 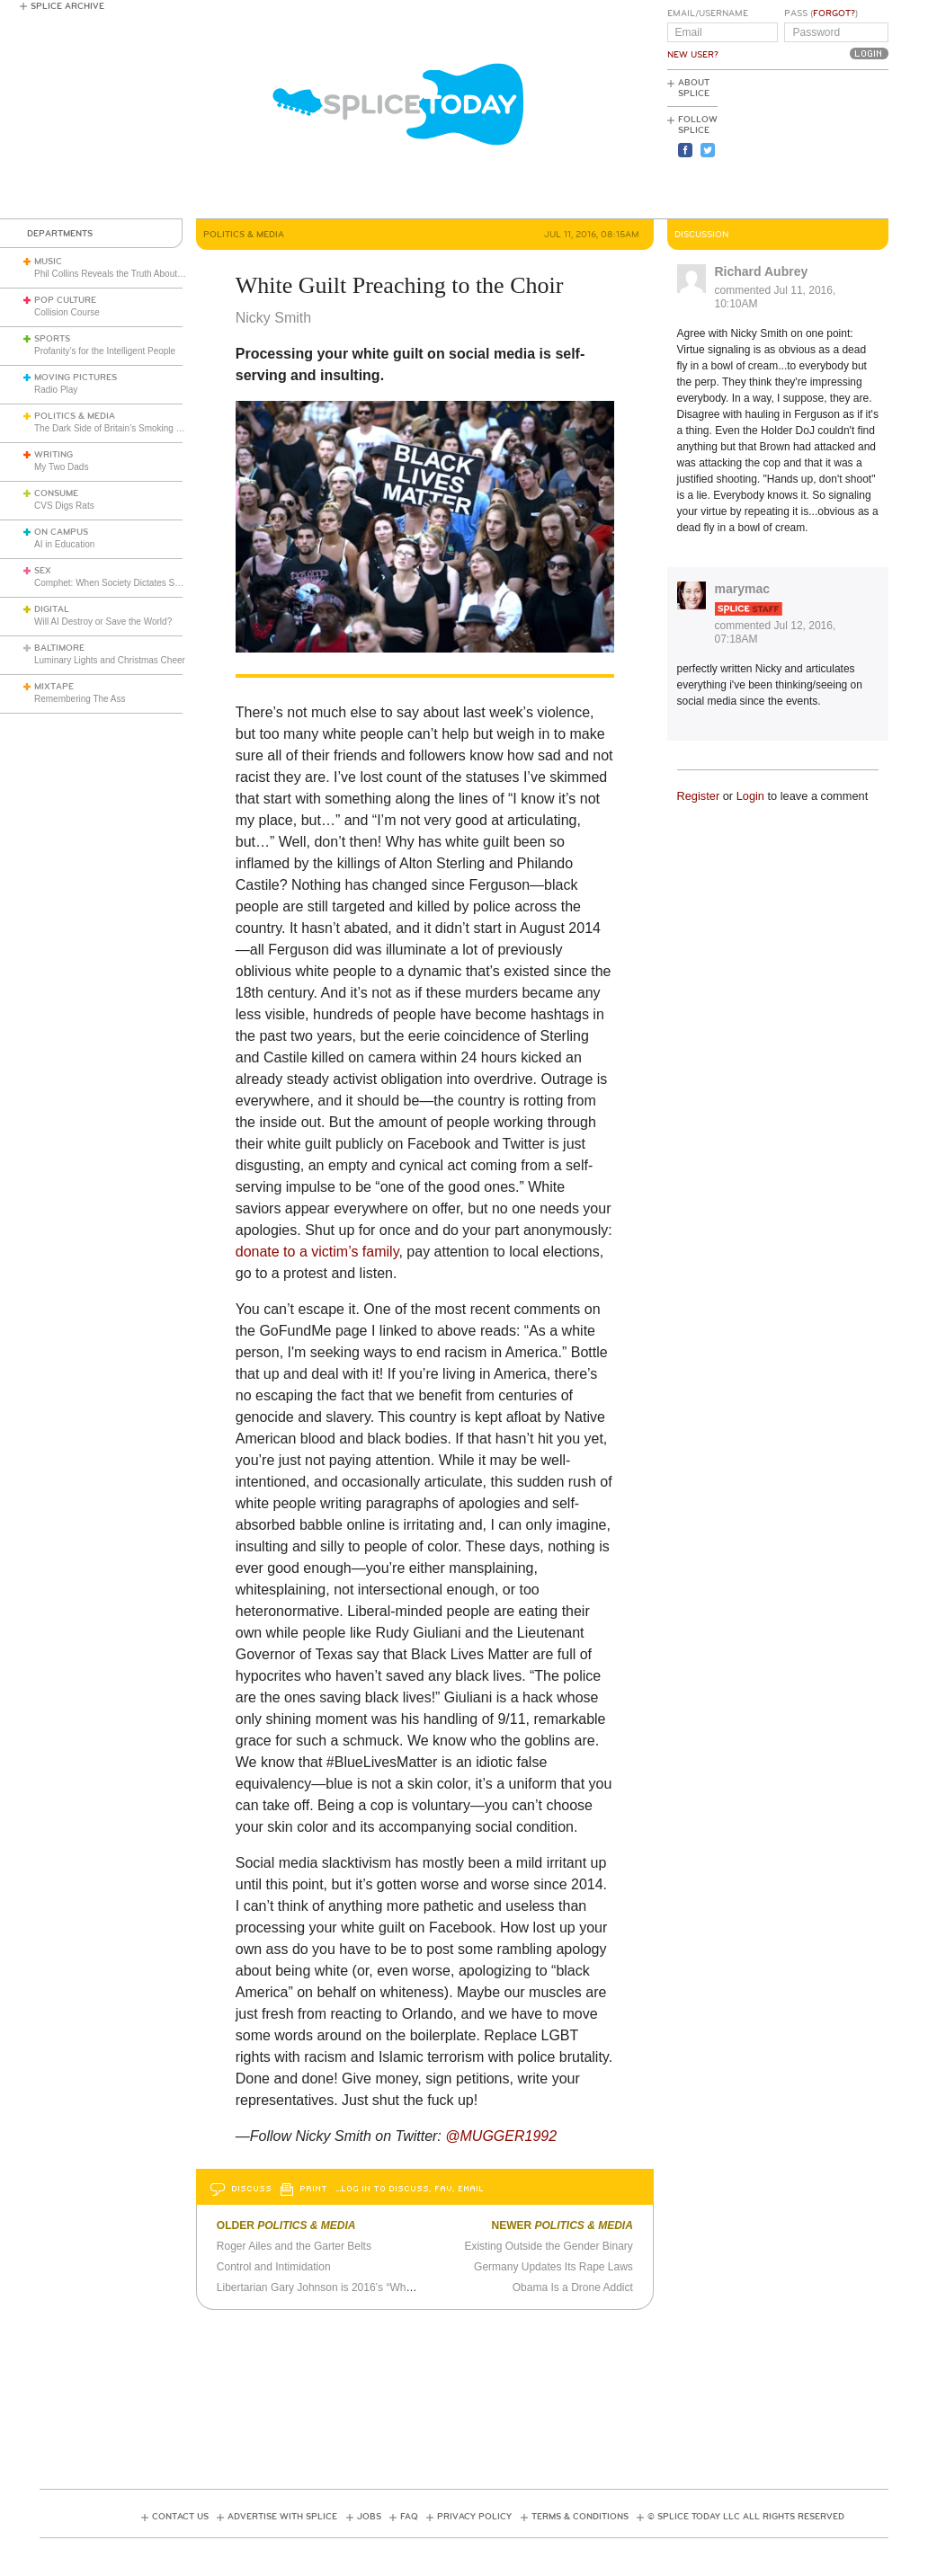 I want to click on FAQ, so click(x=409, y=2516).